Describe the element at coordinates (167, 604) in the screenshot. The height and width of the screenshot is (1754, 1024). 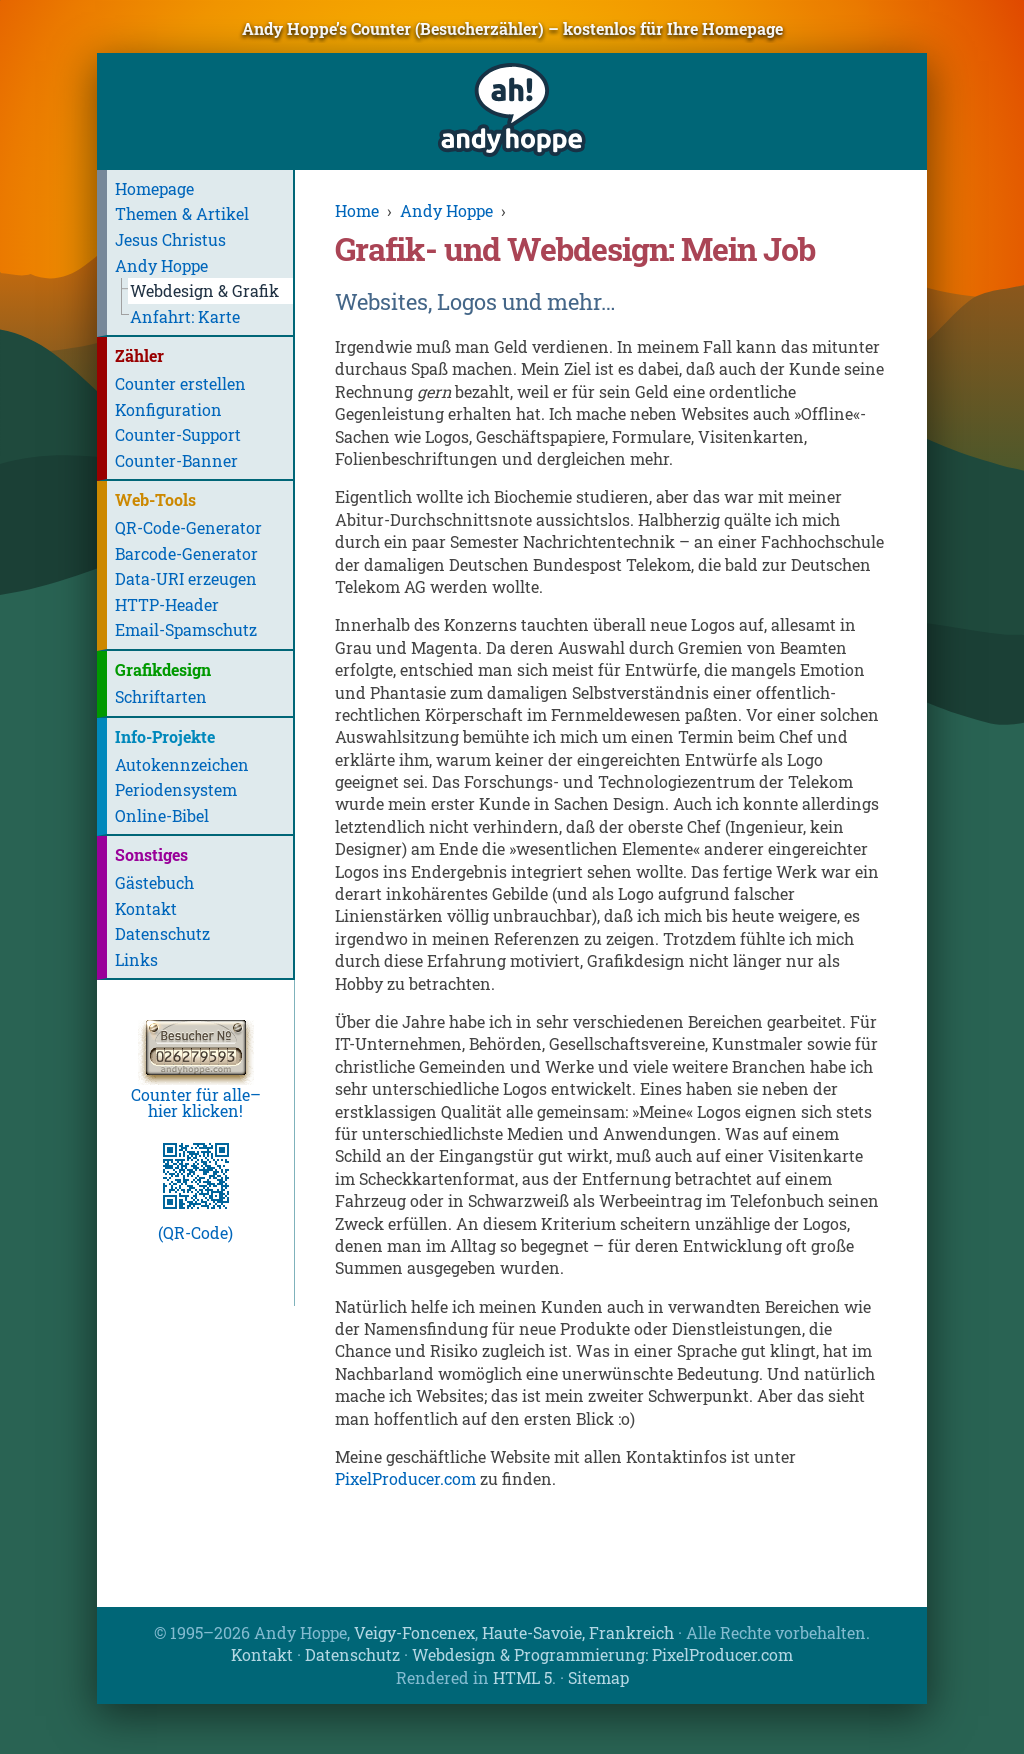
I see `HTTP-Header` at that location.